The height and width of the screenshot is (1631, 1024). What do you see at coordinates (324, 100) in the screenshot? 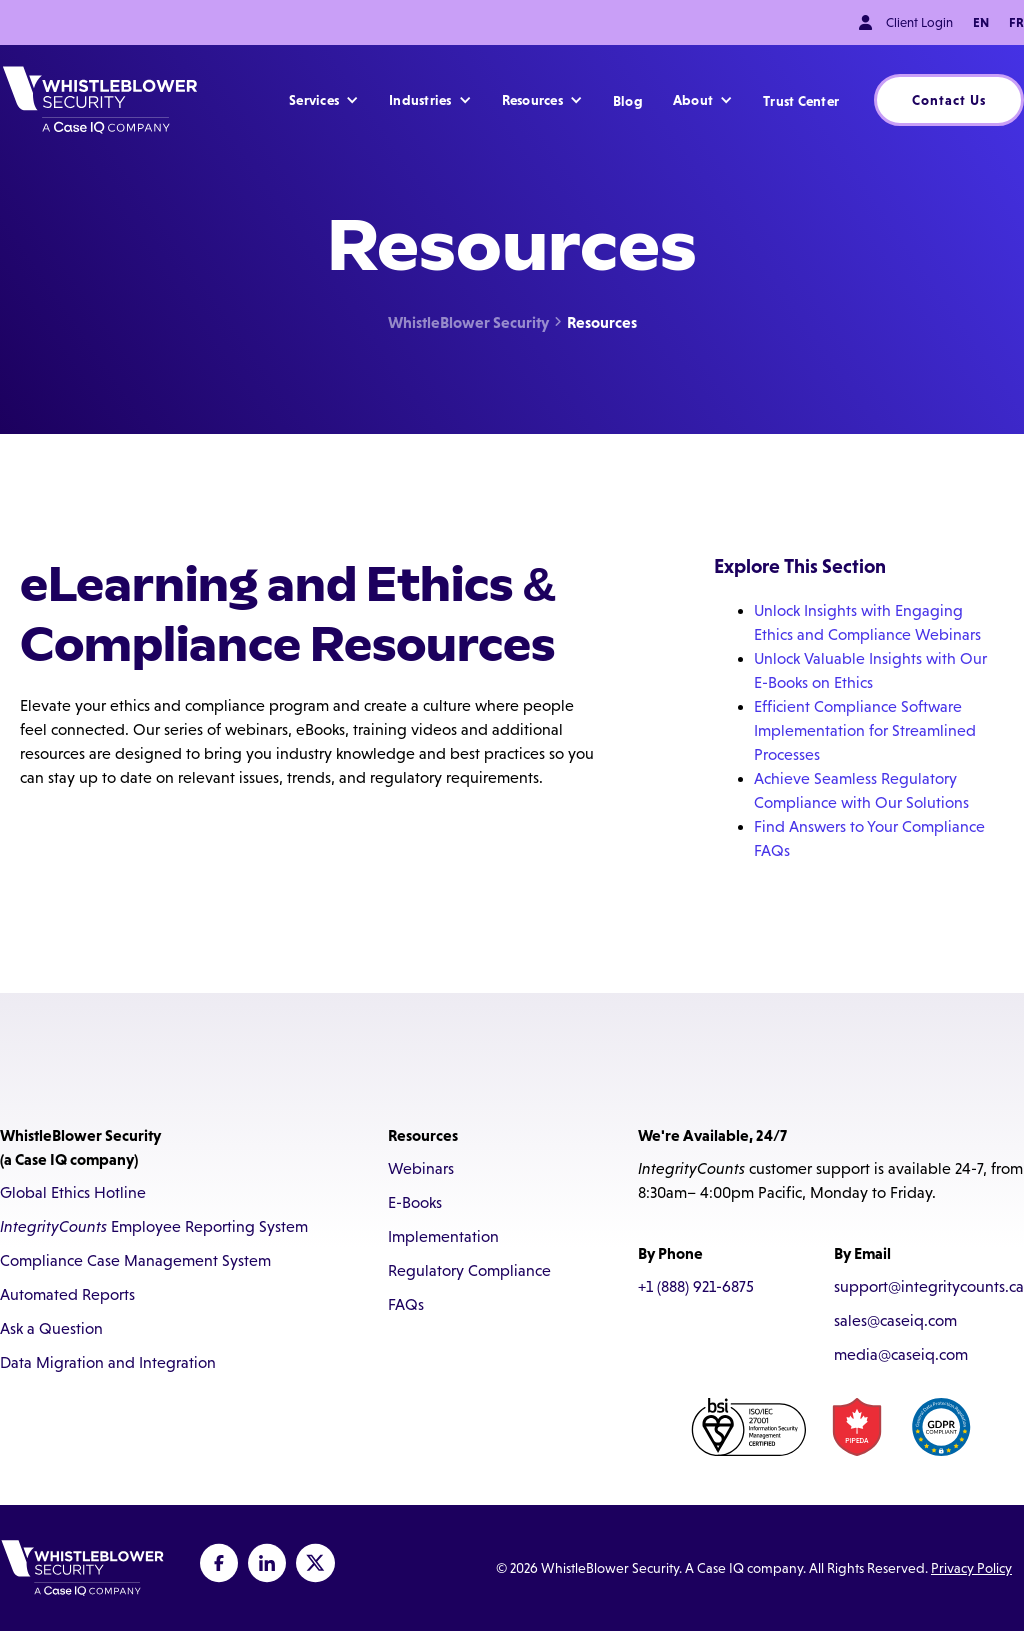
I see `[button]` at bounding box center [324, 100].